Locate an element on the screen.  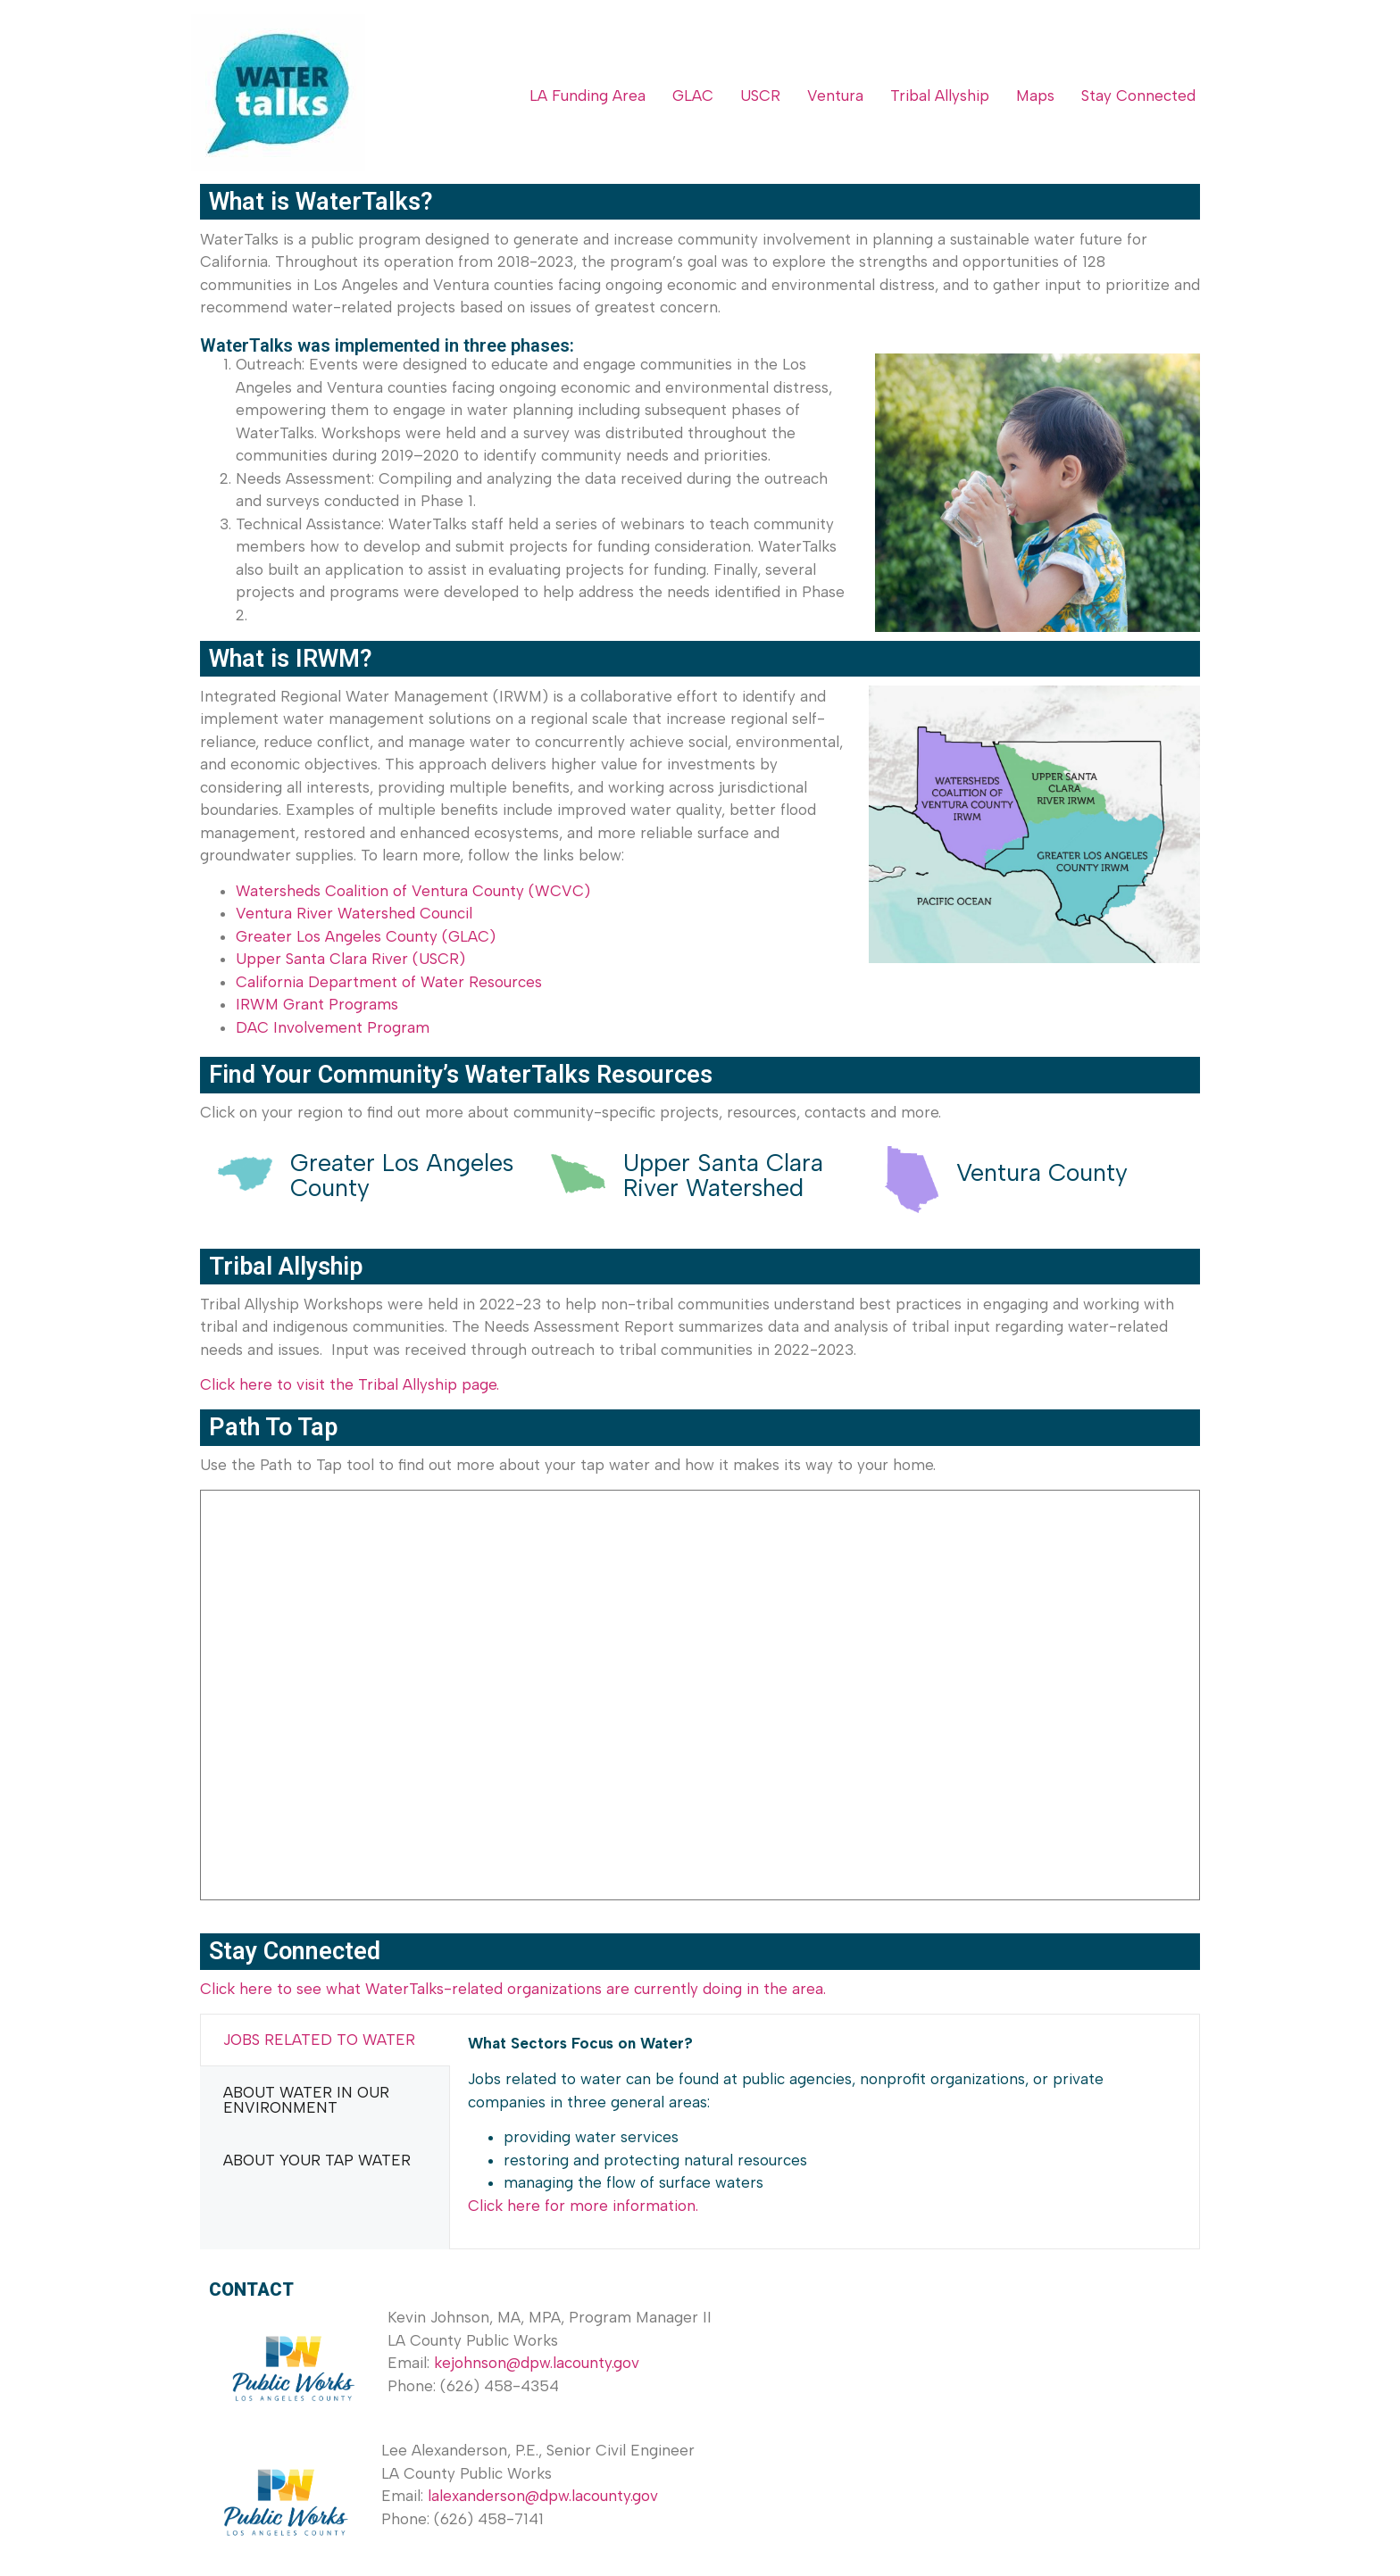
Watersheds Coalition of Ventura County (WCVC) is located at coordinates (413, 891).